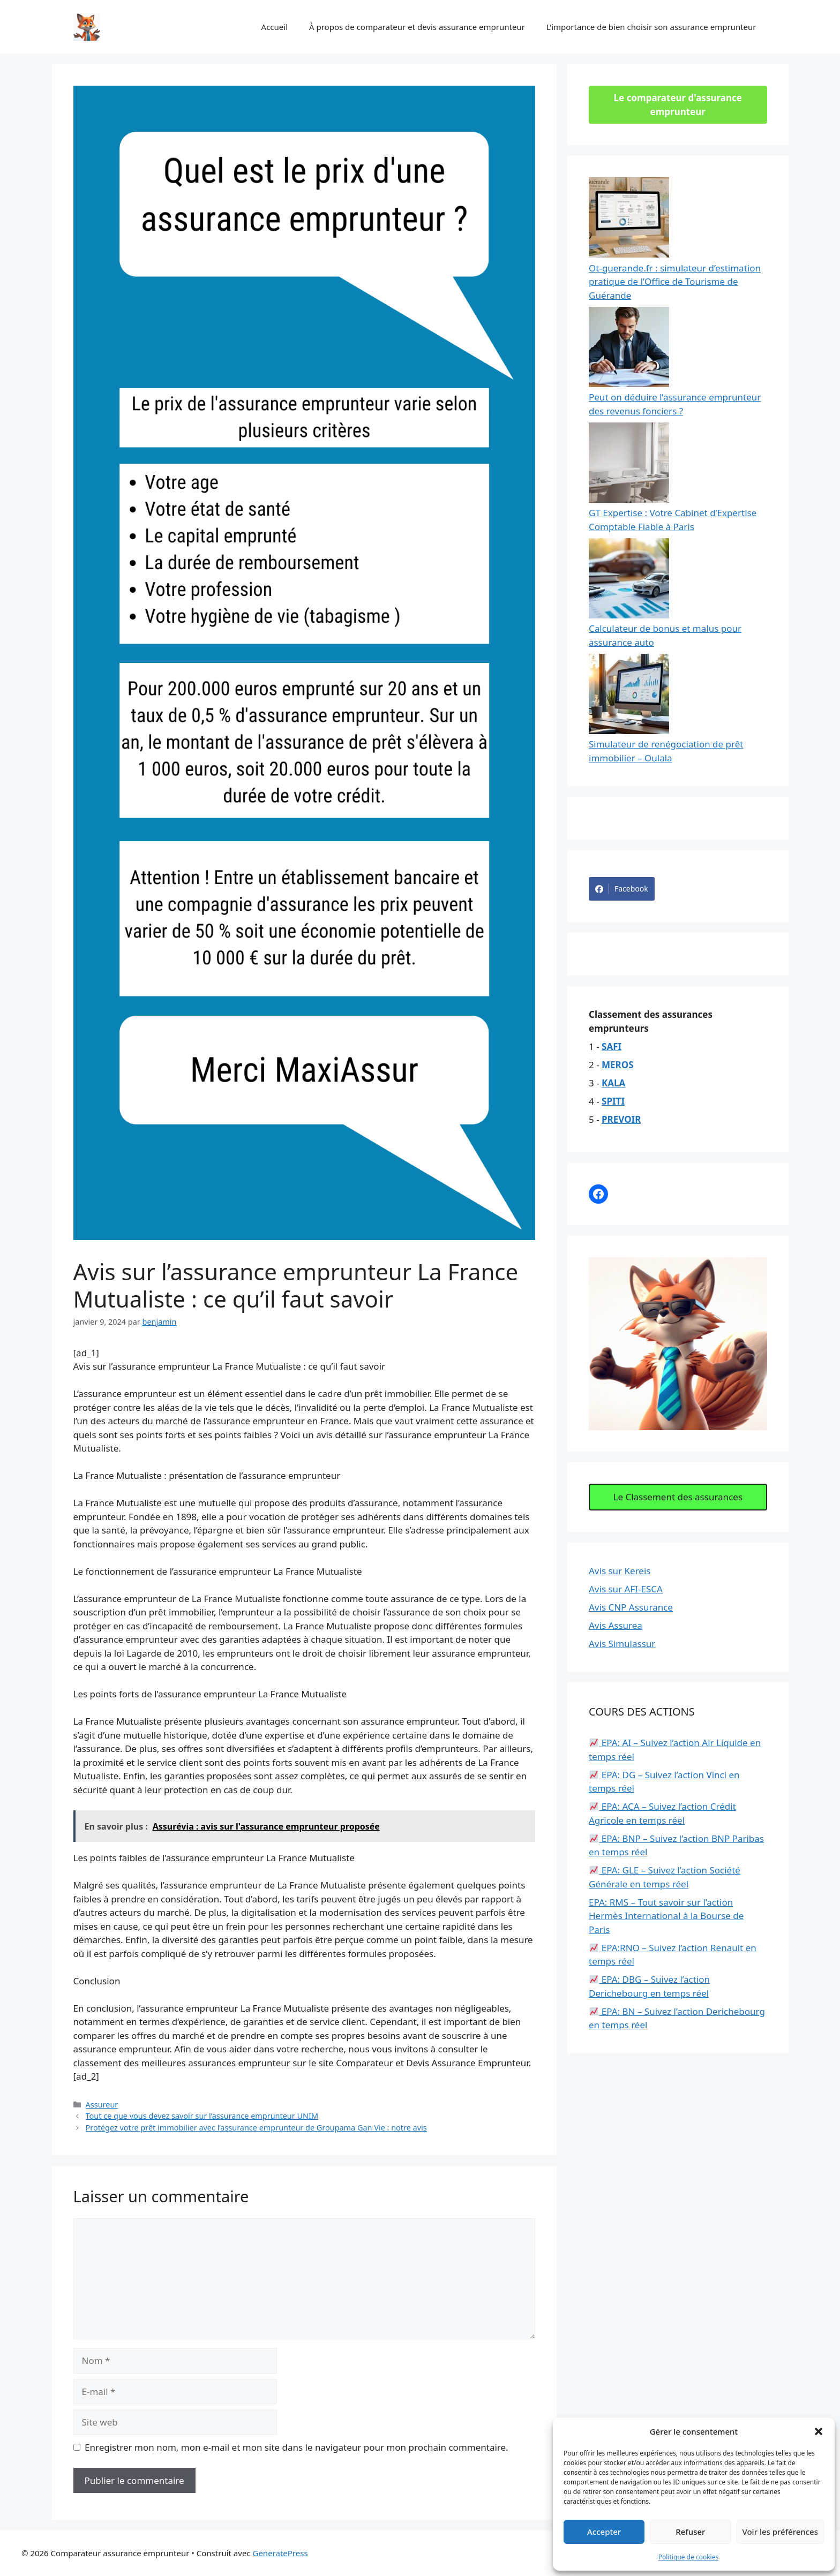 The image size is (840, 2576). What do you see at coordinates (622, 1643) in the screenshot?
I see `Avis Simulassur` at bounding box center [622, 1643].